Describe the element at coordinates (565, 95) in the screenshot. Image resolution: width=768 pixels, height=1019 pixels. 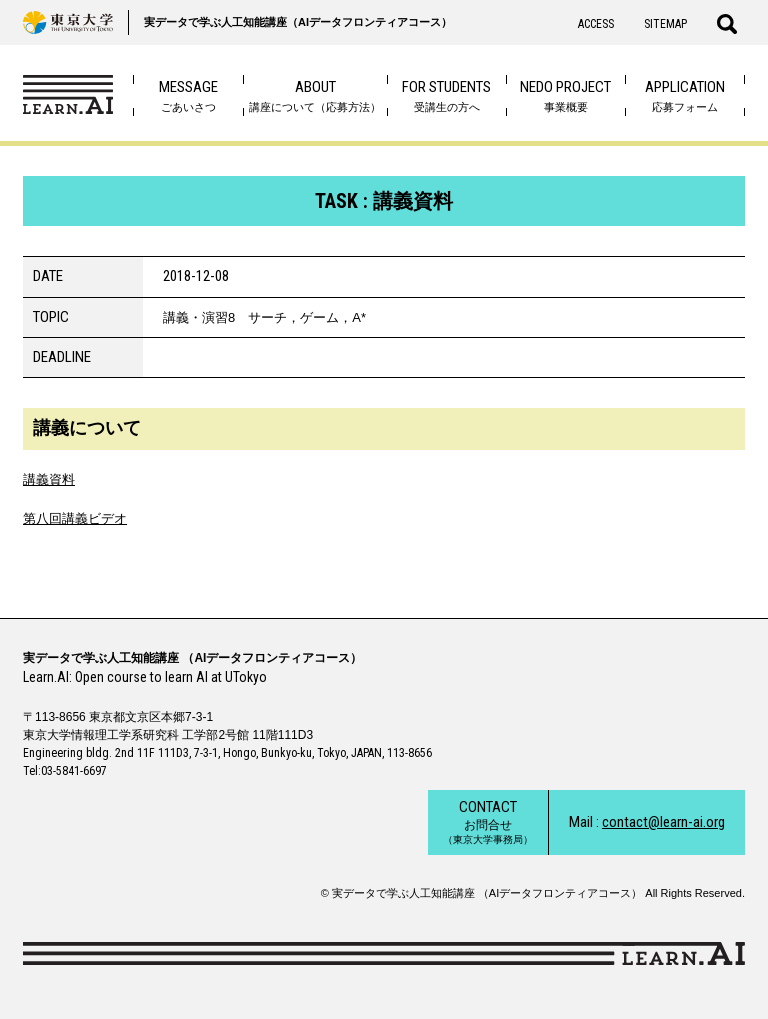
I see `事業概要` at that location.